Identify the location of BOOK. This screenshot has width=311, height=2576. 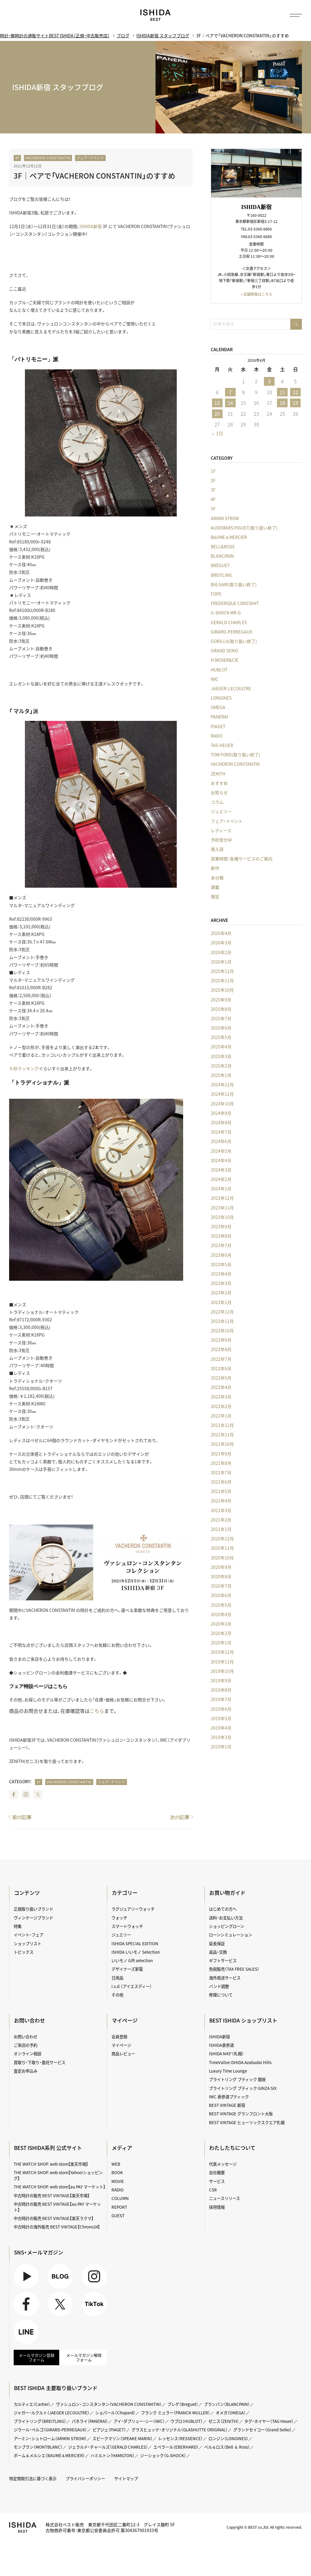
(117, 2172).